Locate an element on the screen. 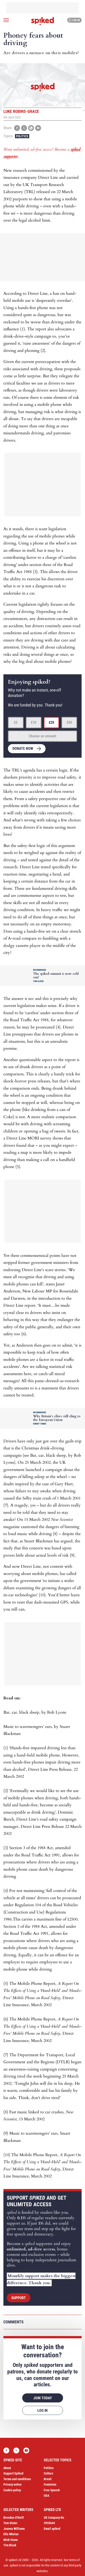  Tom Slater is located at coordinates (10, 2523).